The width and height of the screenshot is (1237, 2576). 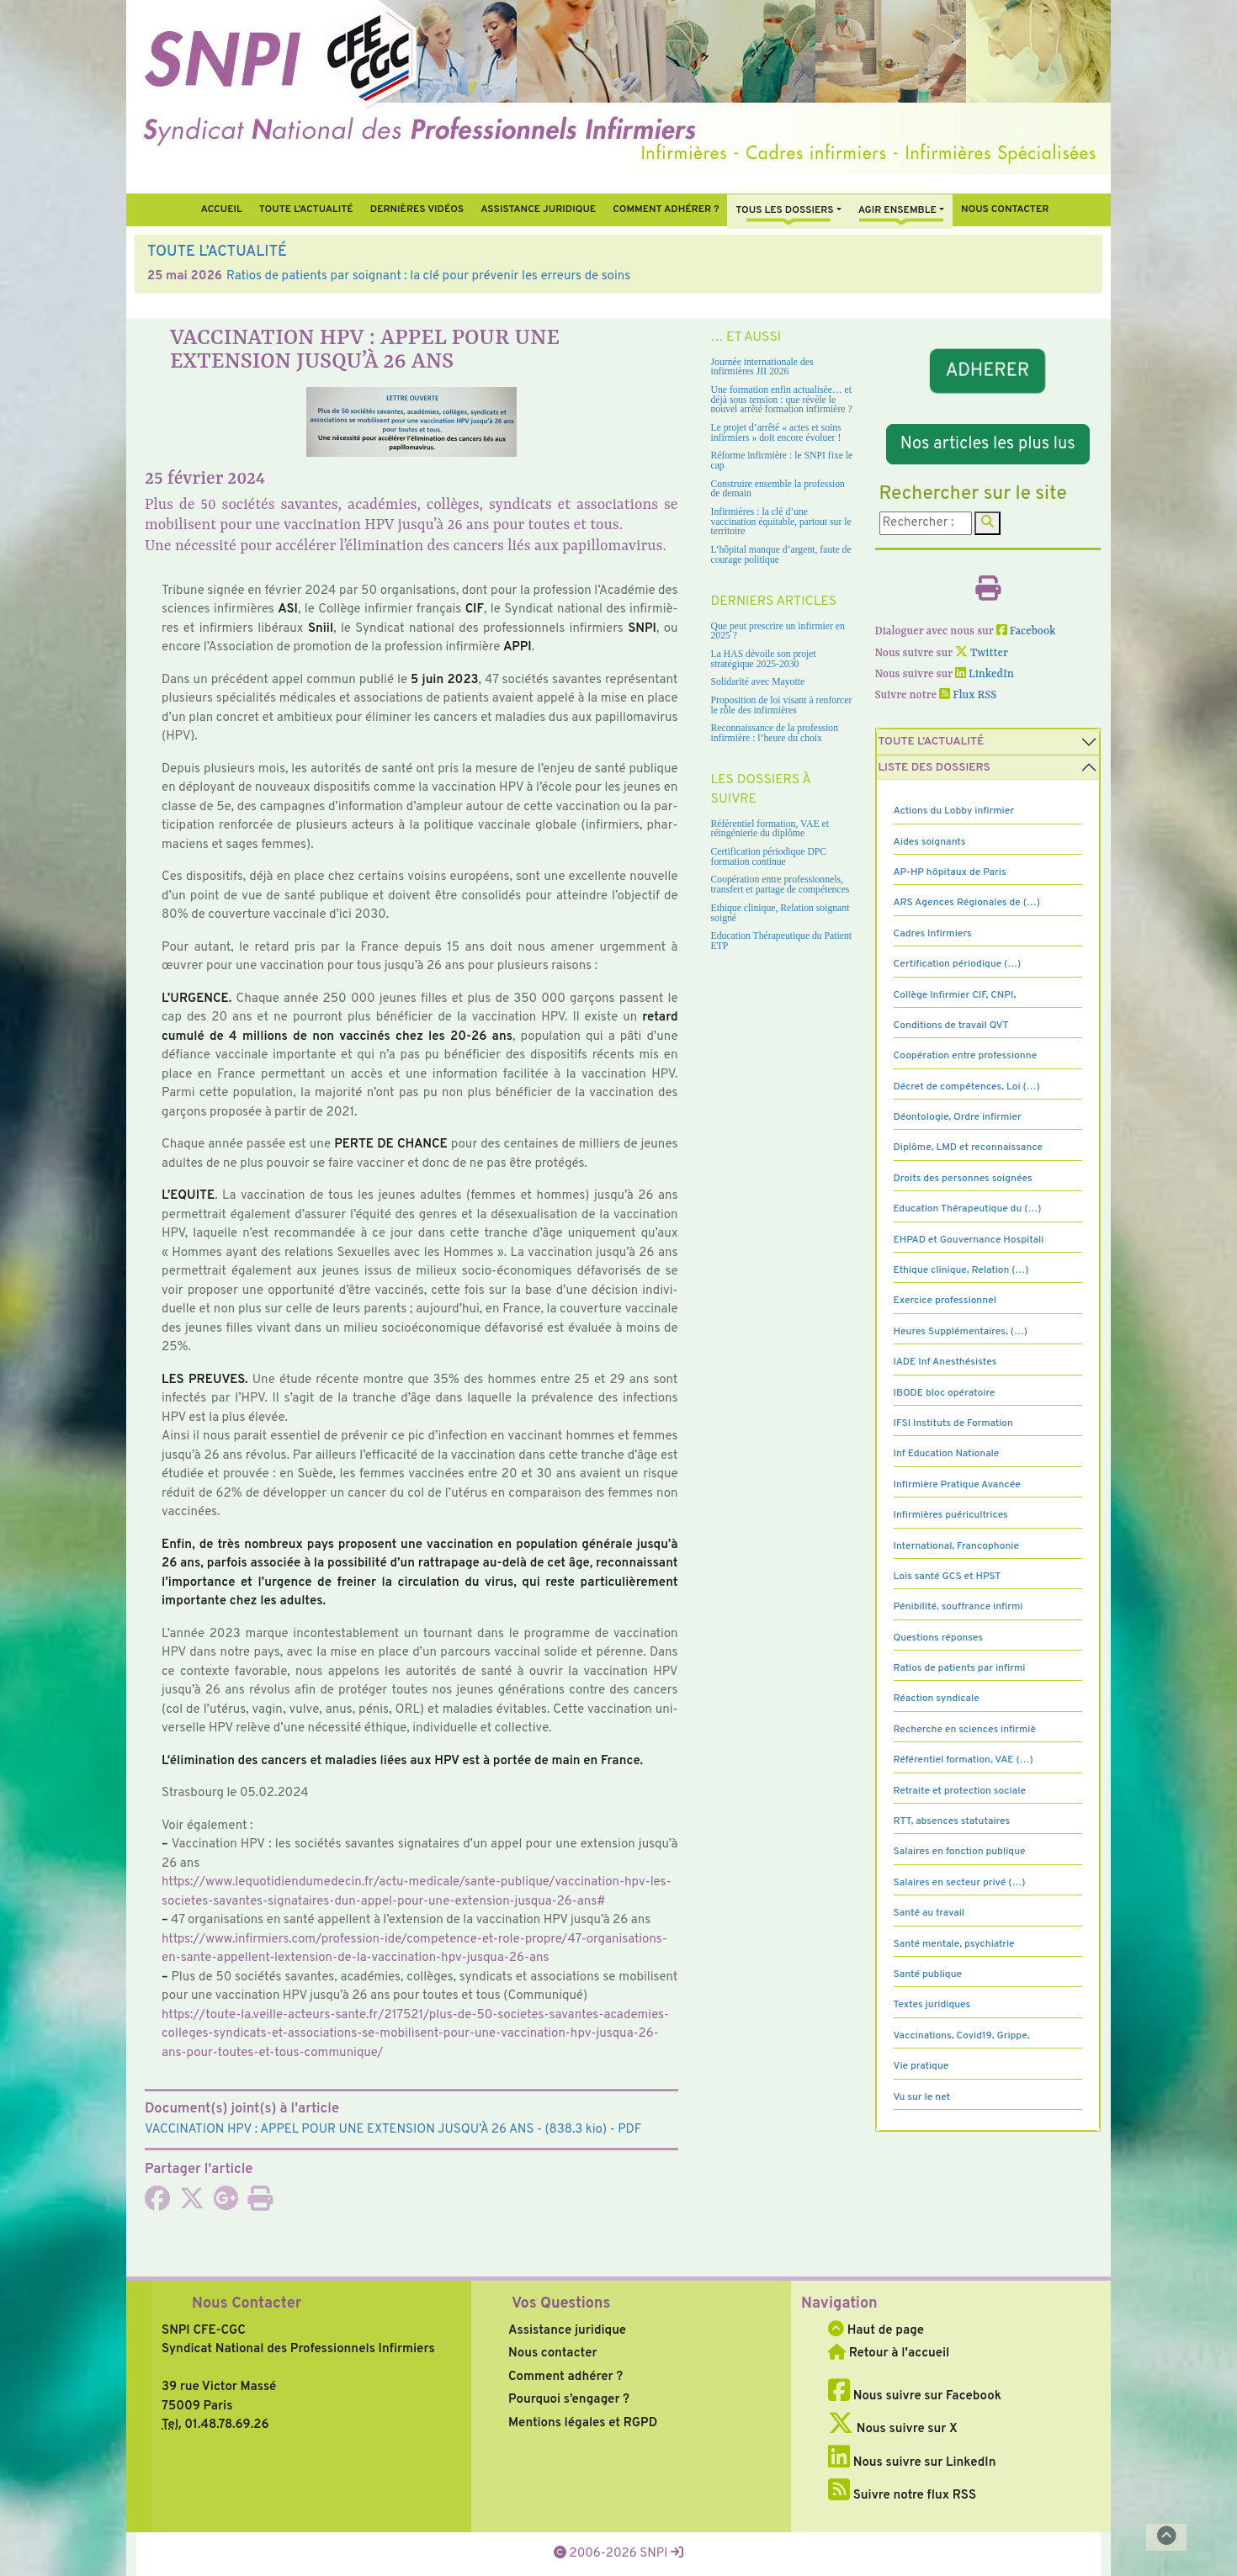 What do you see at coordinates (947, 1576) in the screenshot?
I see `Lois santé GCS et HPST` at bounding box center [947, 1576].